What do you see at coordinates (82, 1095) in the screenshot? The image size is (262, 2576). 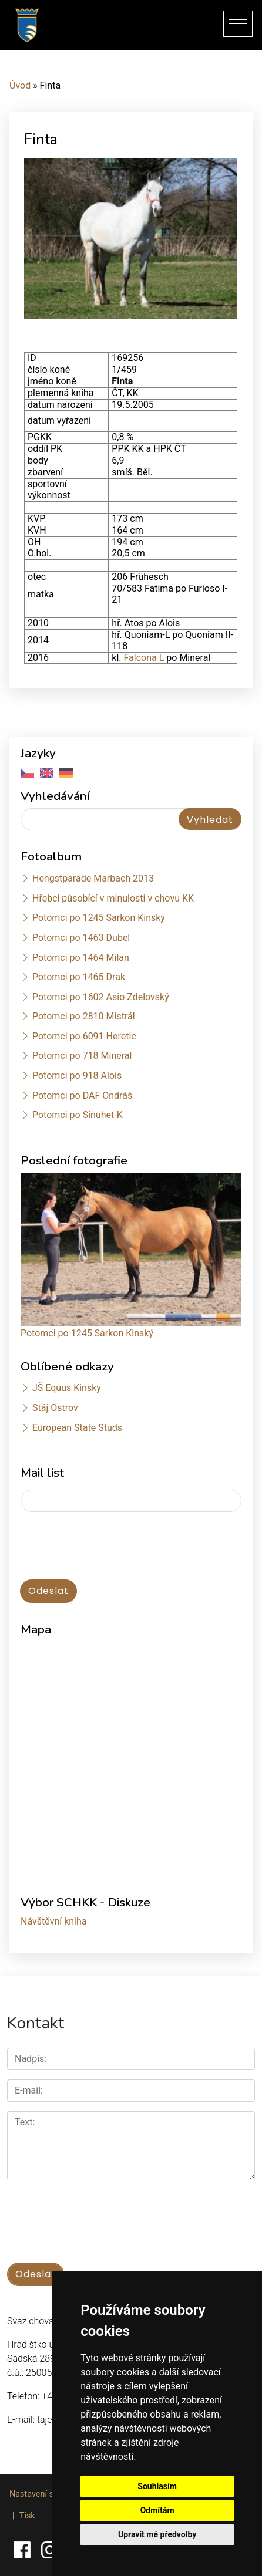 I see `Potomci po DAF Ondráš` at bounding box center [82, 1095].